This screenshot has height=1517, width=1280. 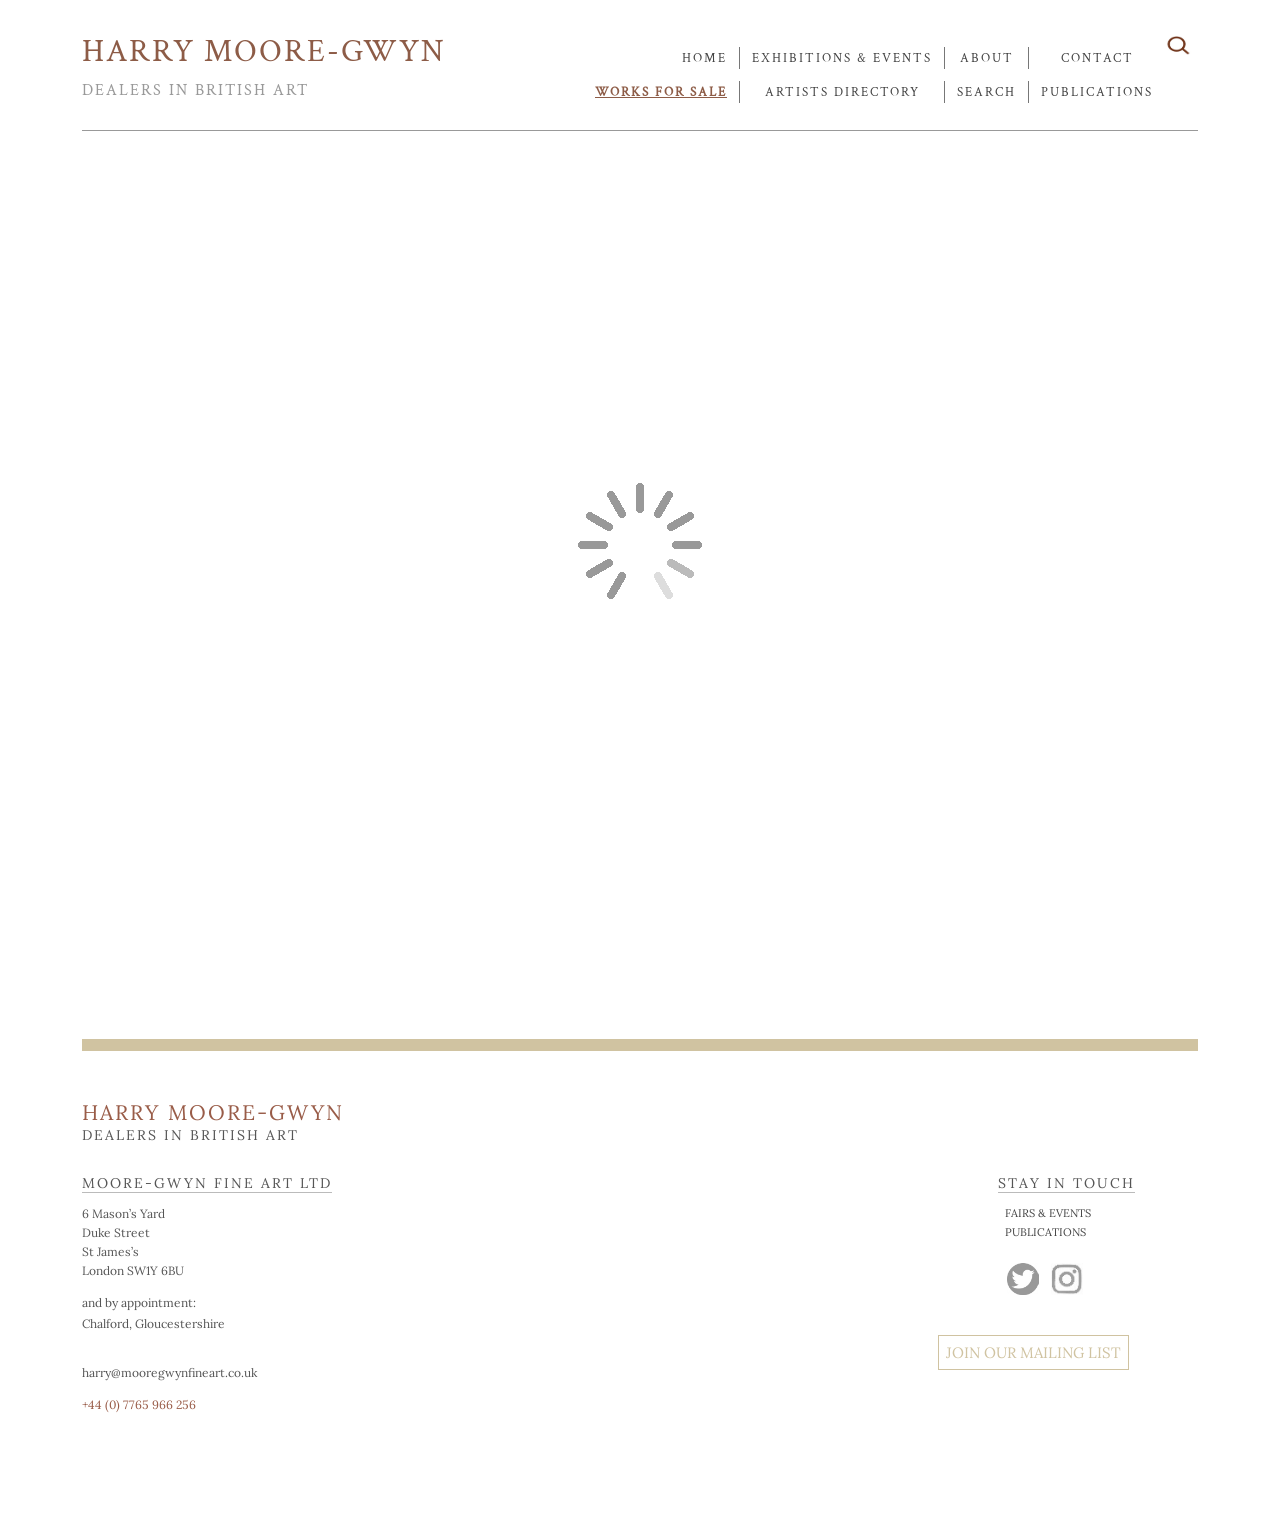 What do you see at coordinates (704, 58) in the screenshot?
I see `Home` at bounding box center [704, 58].